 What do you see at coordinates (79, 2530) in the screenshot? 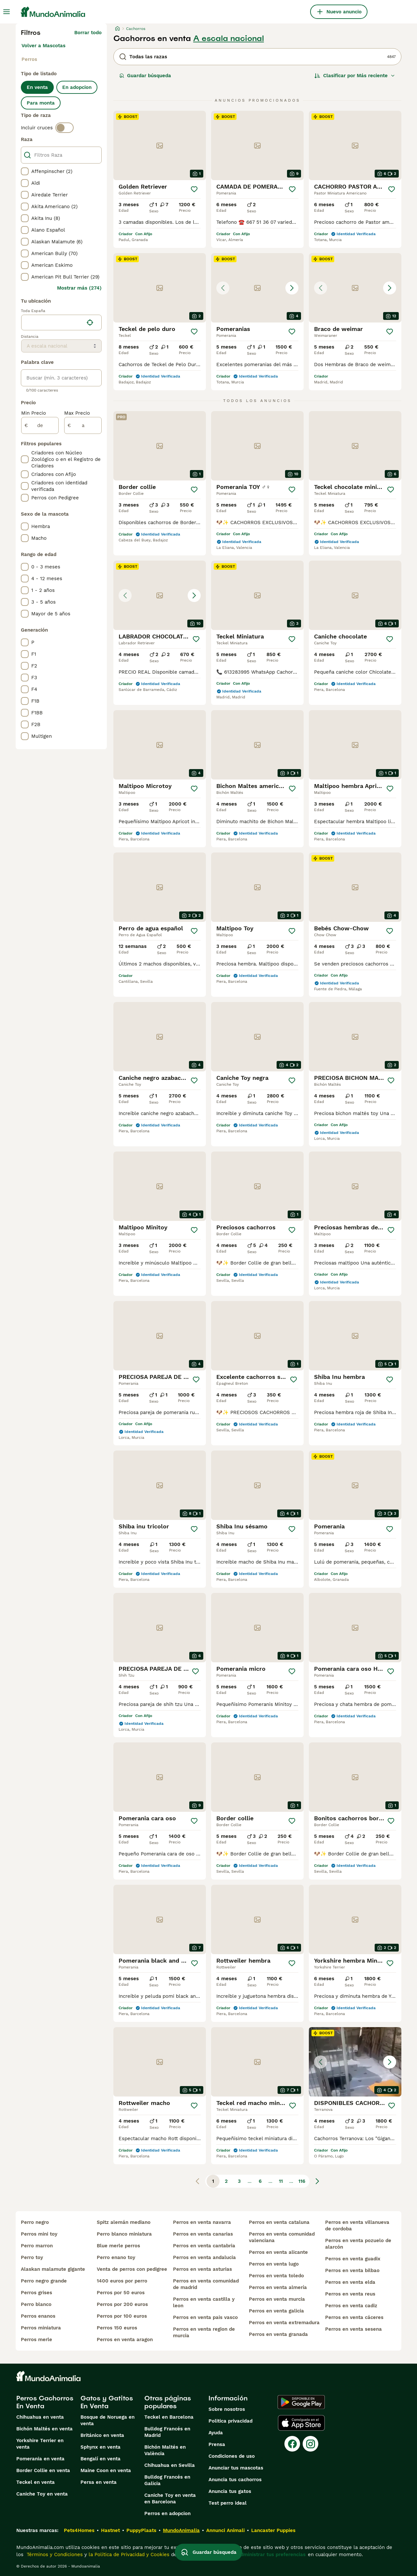
I see `Pets4Homes` at bounding box center [79, 2530].